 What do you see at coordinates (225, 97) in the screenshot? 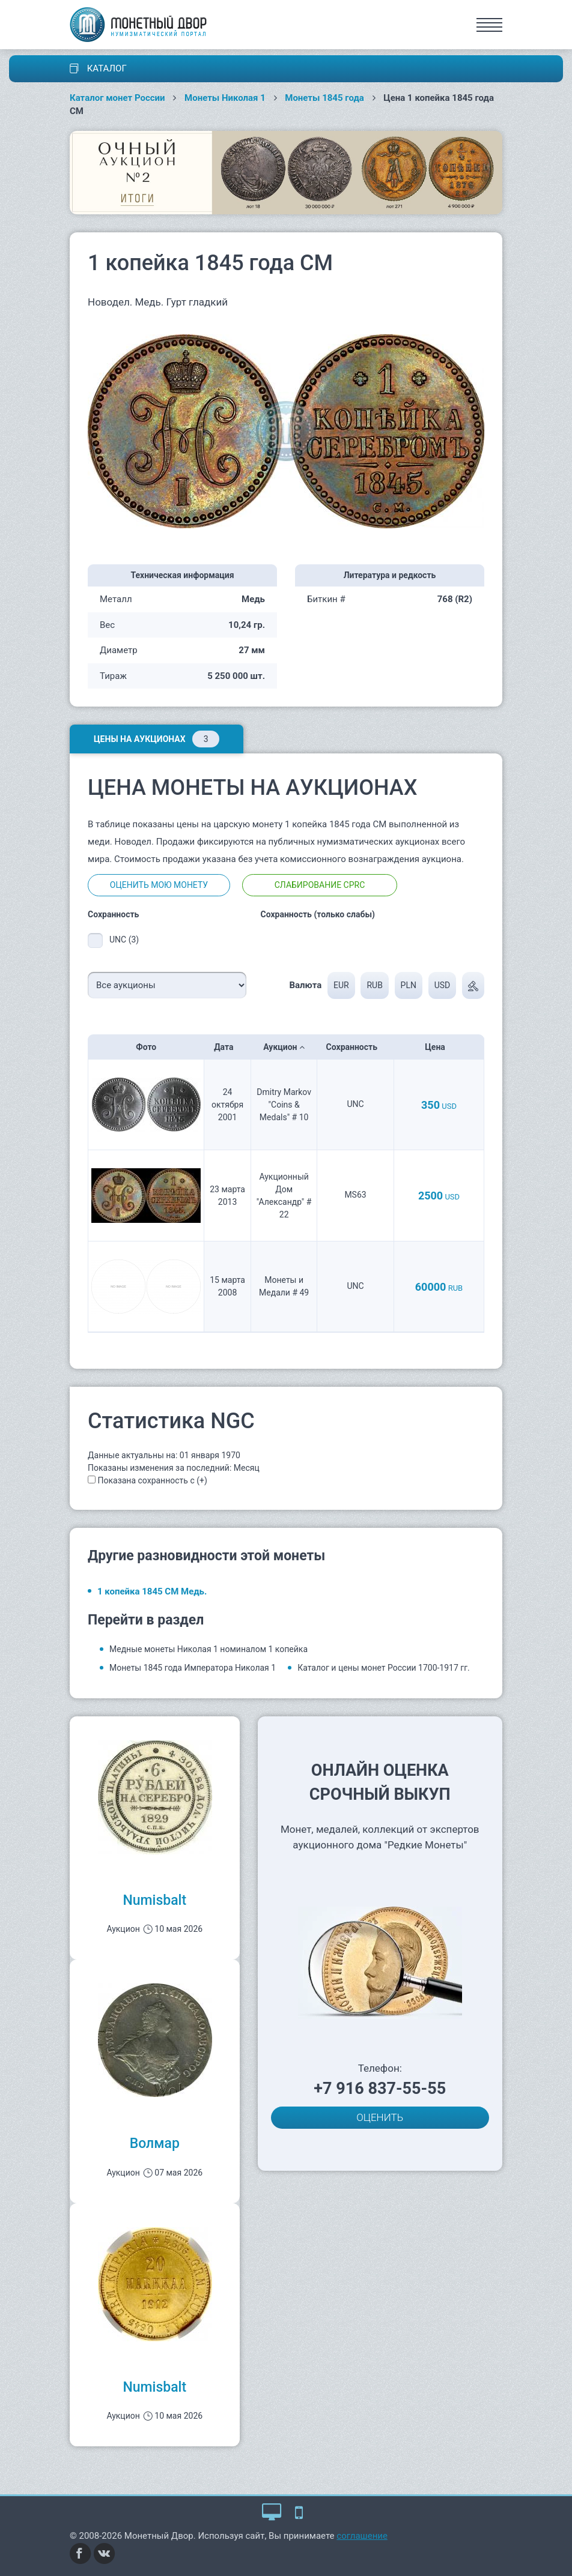
I see `Монеты Николая 1` at bounding box center [225, 97].